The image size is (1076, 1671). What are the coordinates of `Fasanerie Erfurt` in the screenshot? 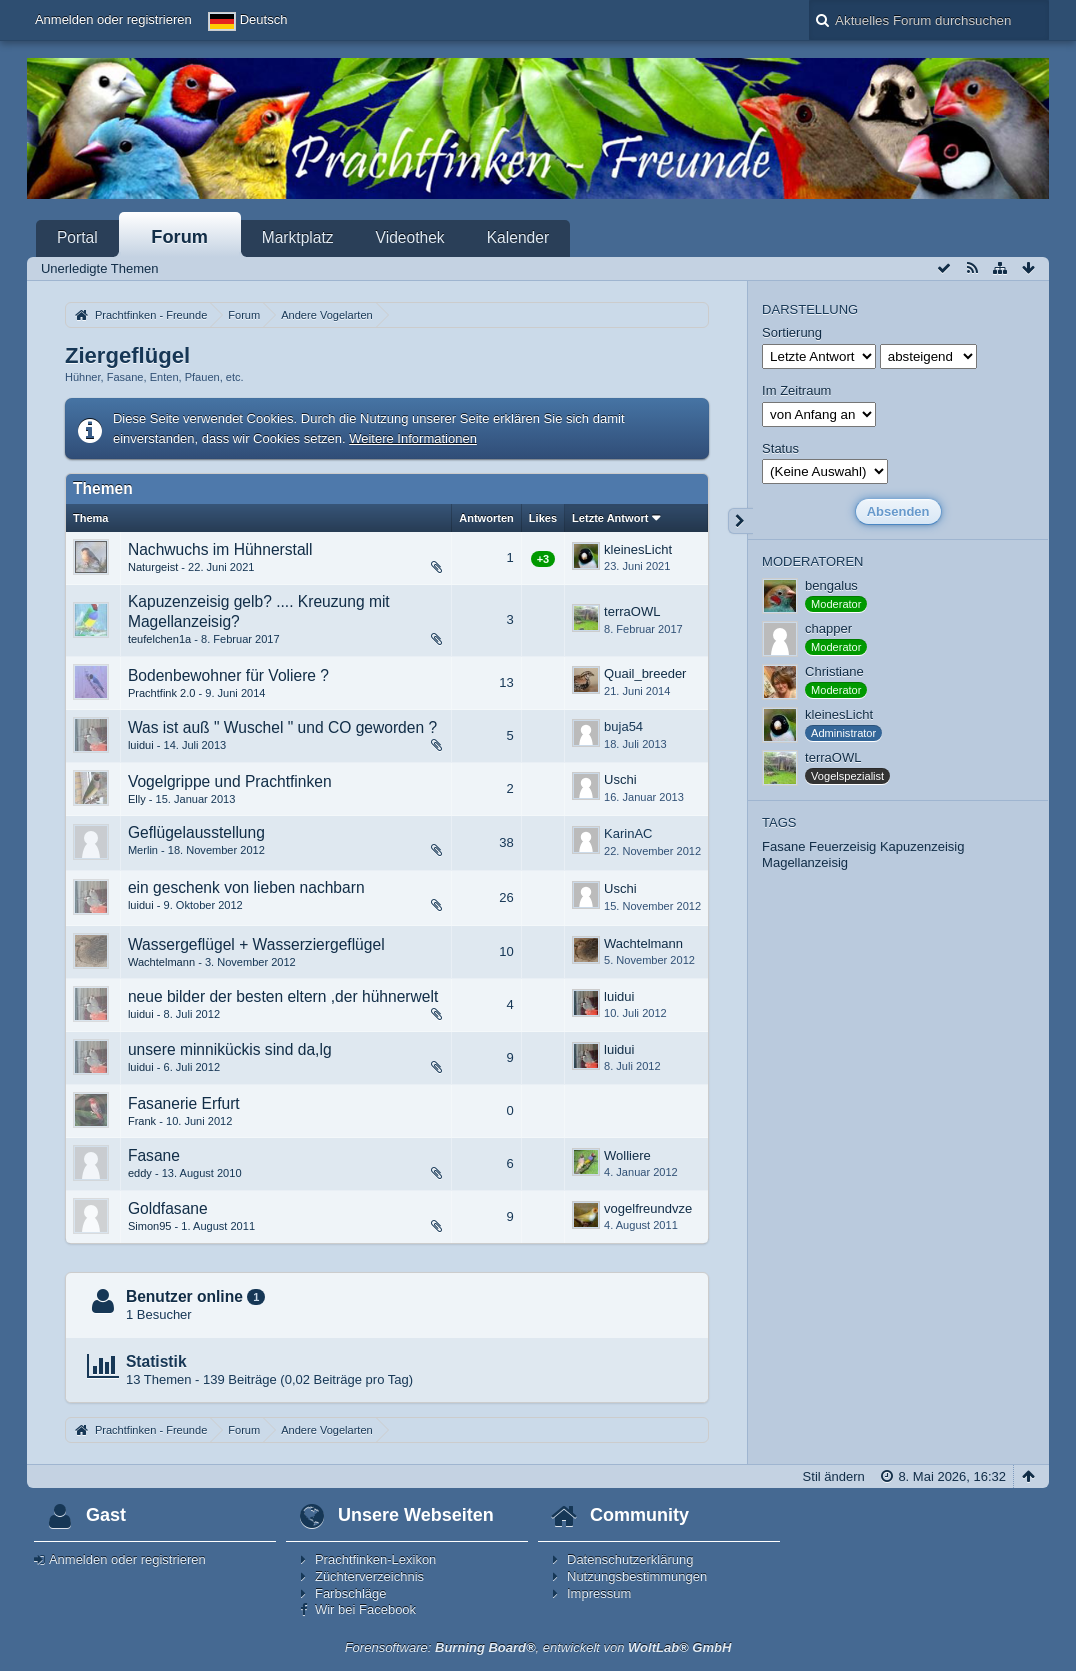 It's located at (184, 1103).